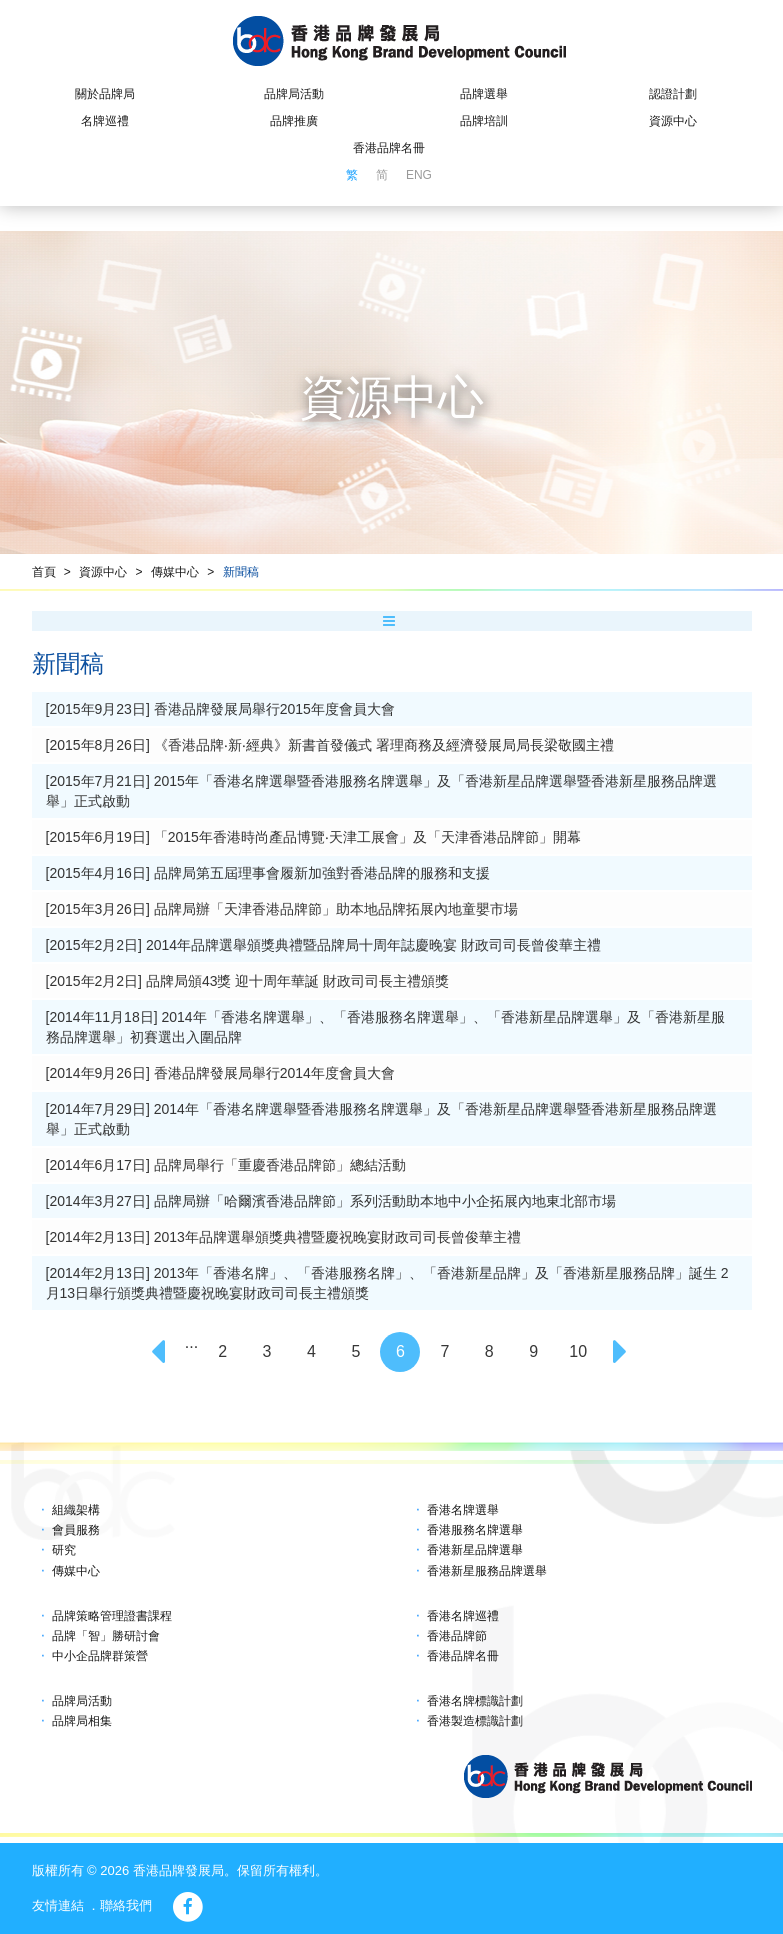 This screenshot has width=783, height=1934. I want to click on [2015年3月26日] 品牌局辦「天津香港品牌節」助本地品牌拓展內地童嬰市場, so click(282, 909).